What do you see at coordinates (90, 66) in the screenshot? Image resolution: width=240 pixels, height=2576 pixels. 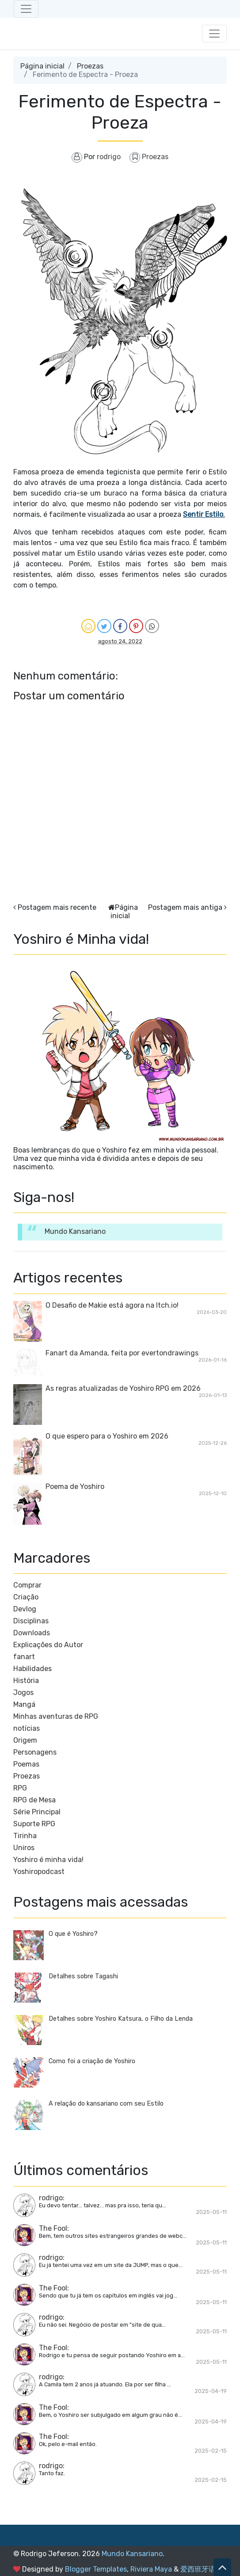 I see `Proezas` at bounding box center [90, 66].